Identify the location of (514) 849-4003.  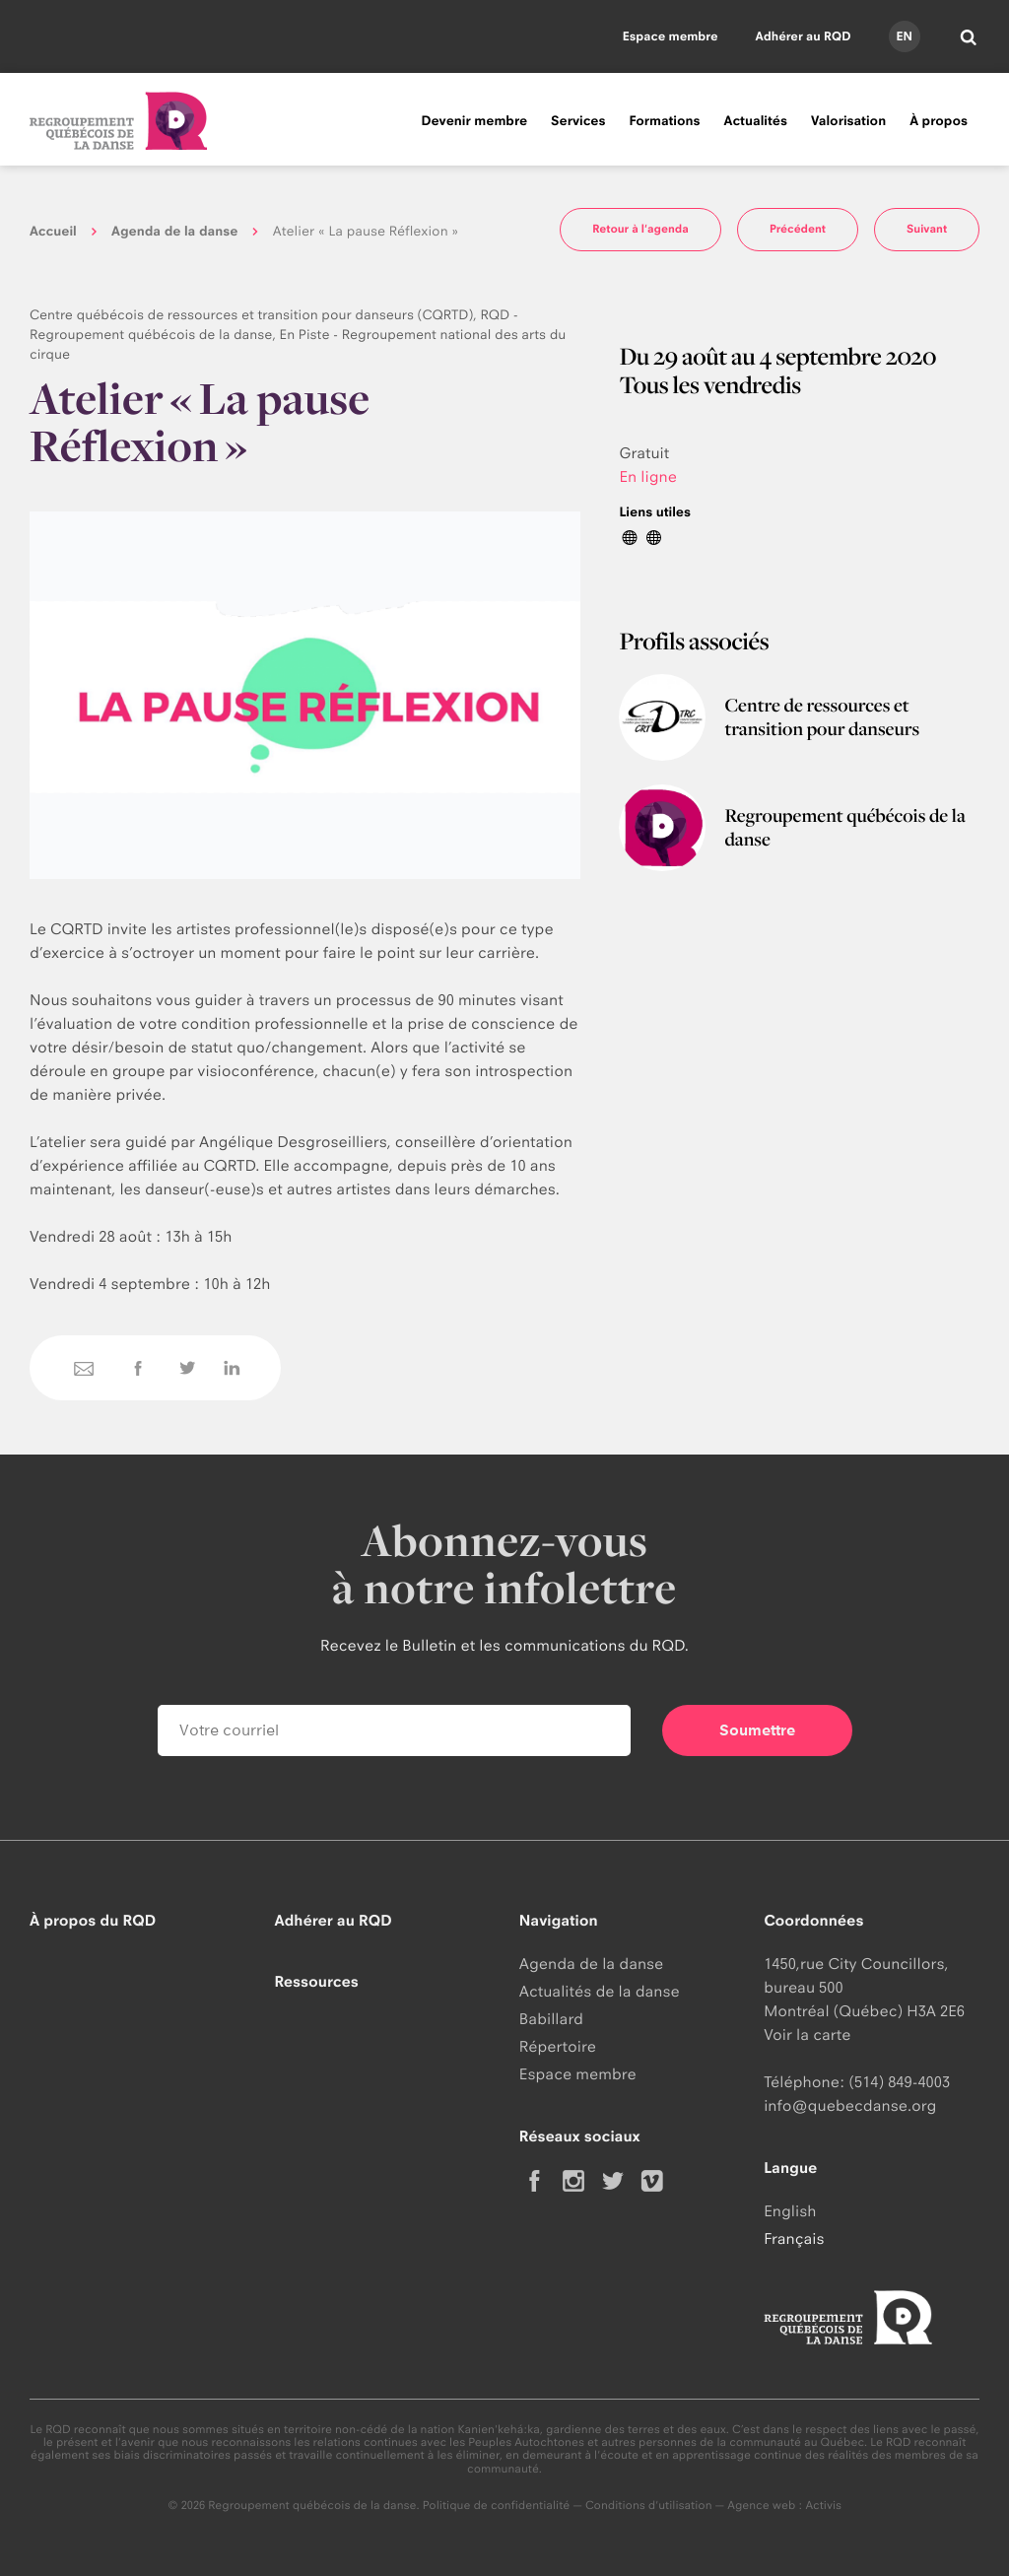
(899, 2081).